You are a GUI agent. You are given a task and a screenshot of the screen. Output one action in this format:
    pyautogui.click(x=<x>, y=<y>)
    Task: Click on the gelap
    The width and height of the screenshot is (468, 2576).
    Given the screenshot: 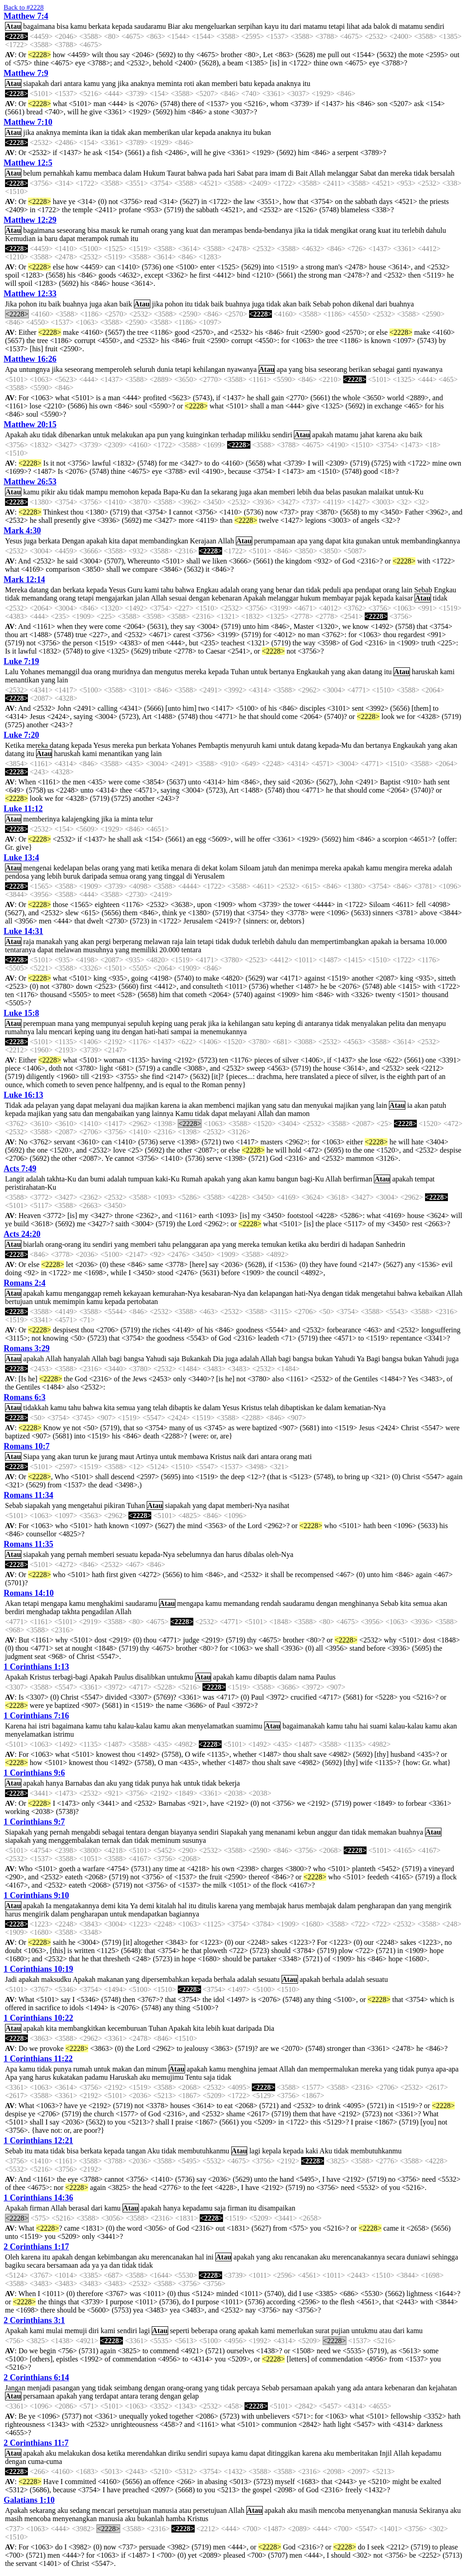 What is the action you would take?
    pyautogui.click(x=191, y=2396)
    